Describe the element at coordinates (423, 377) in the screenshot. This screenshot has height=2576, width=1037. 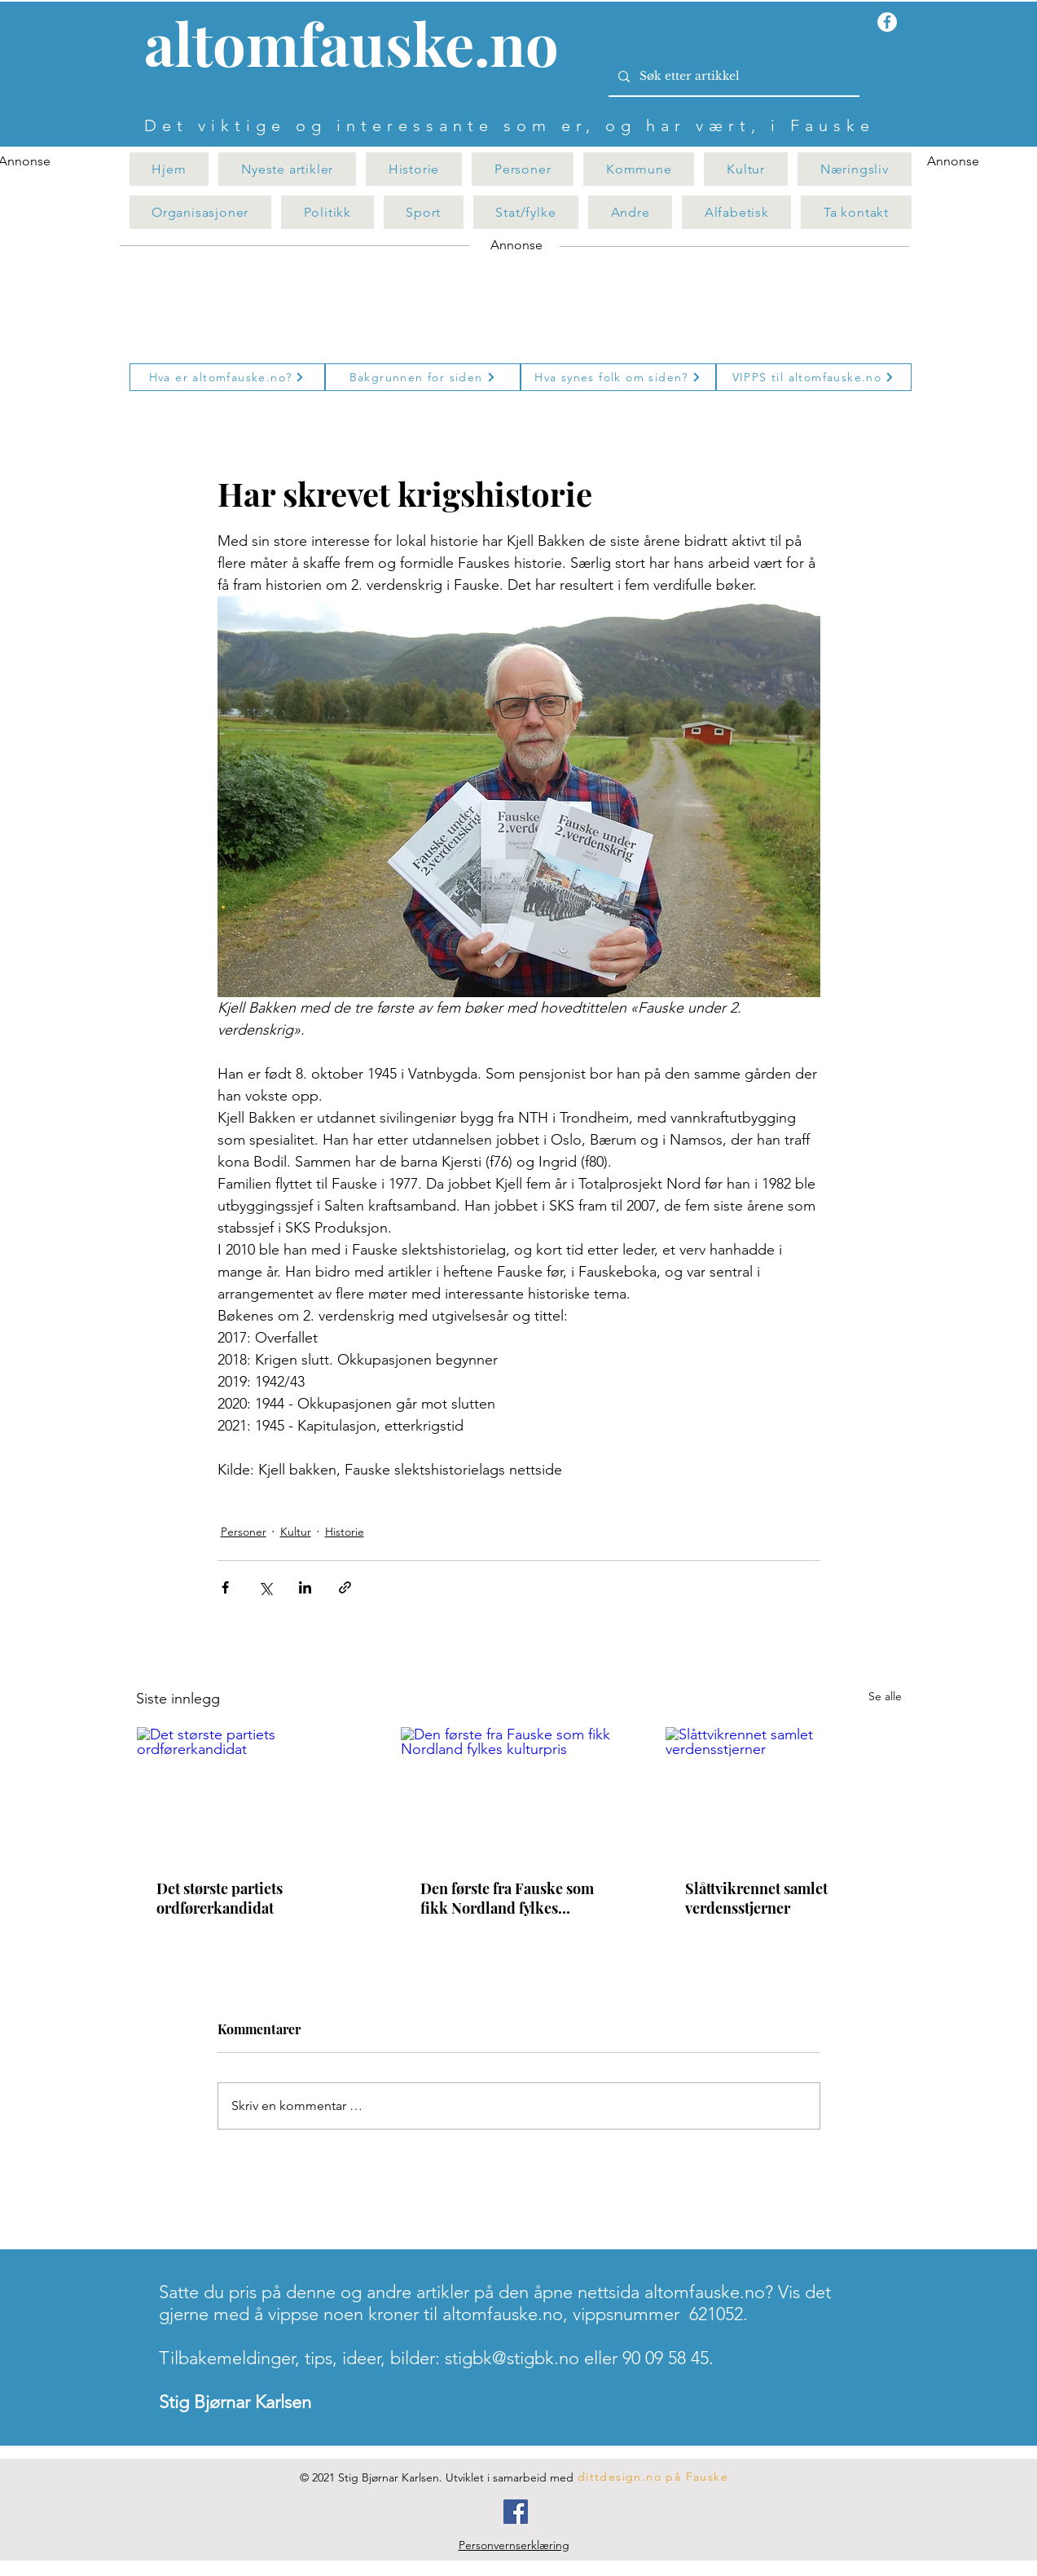
I see `[Bakgrunnen for siden]` at that location.